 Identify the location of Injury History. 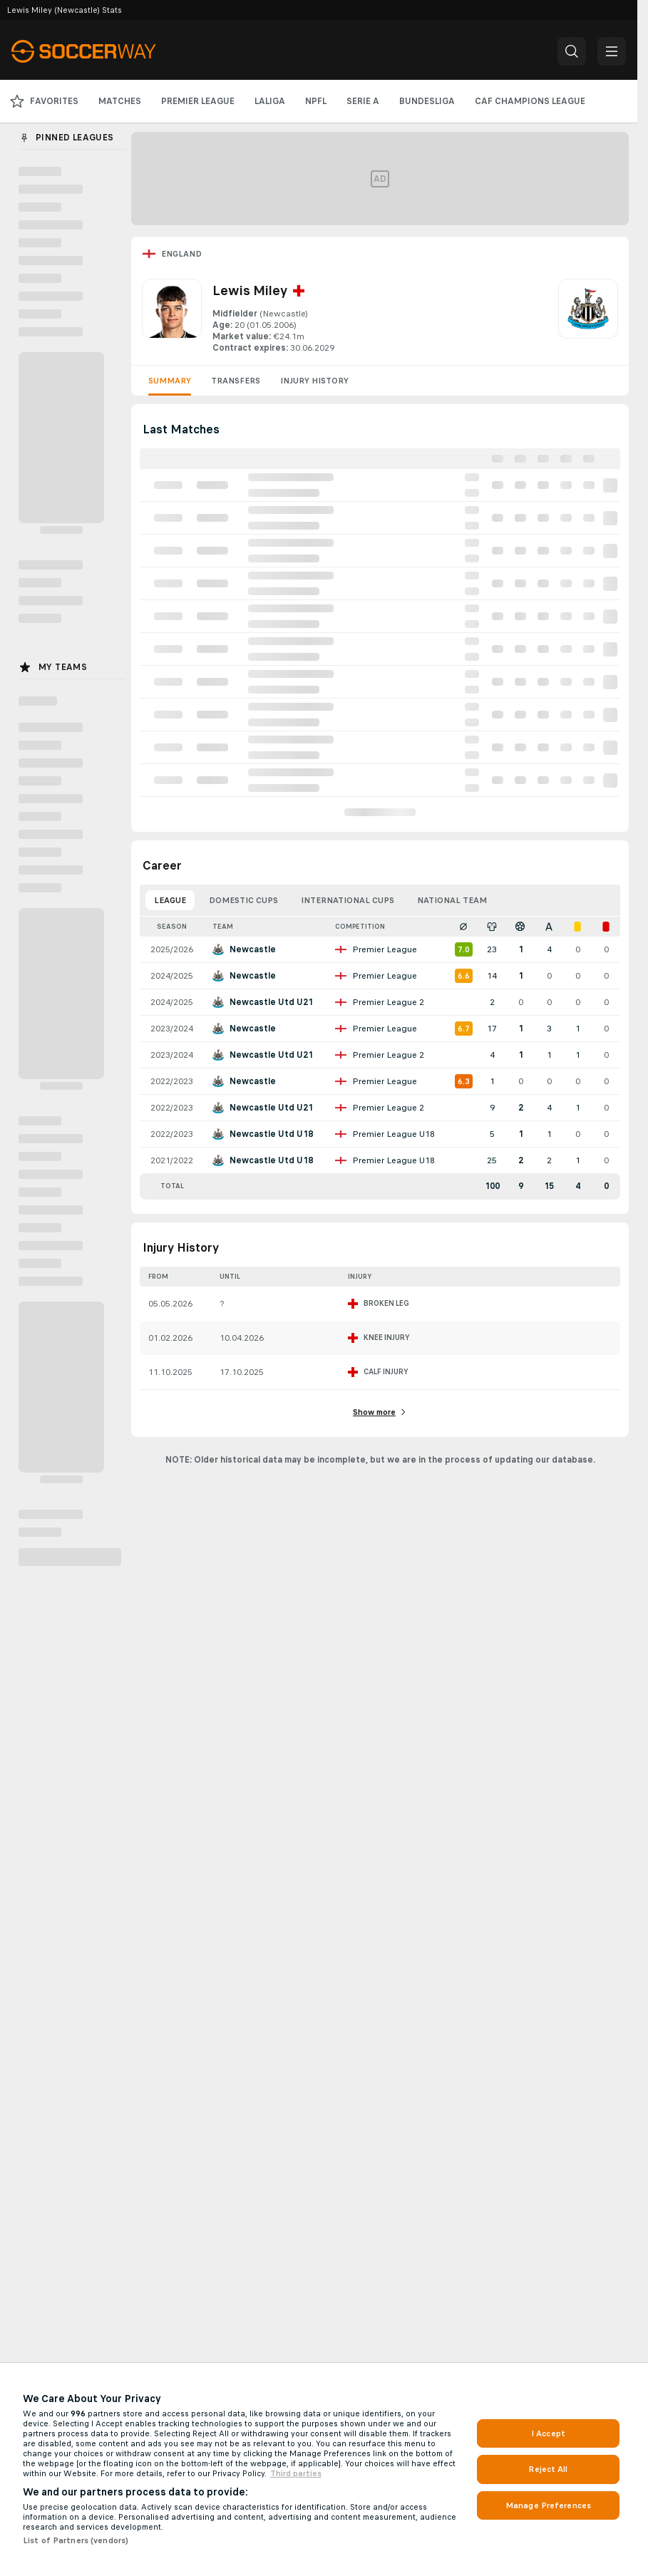
(314, 381).